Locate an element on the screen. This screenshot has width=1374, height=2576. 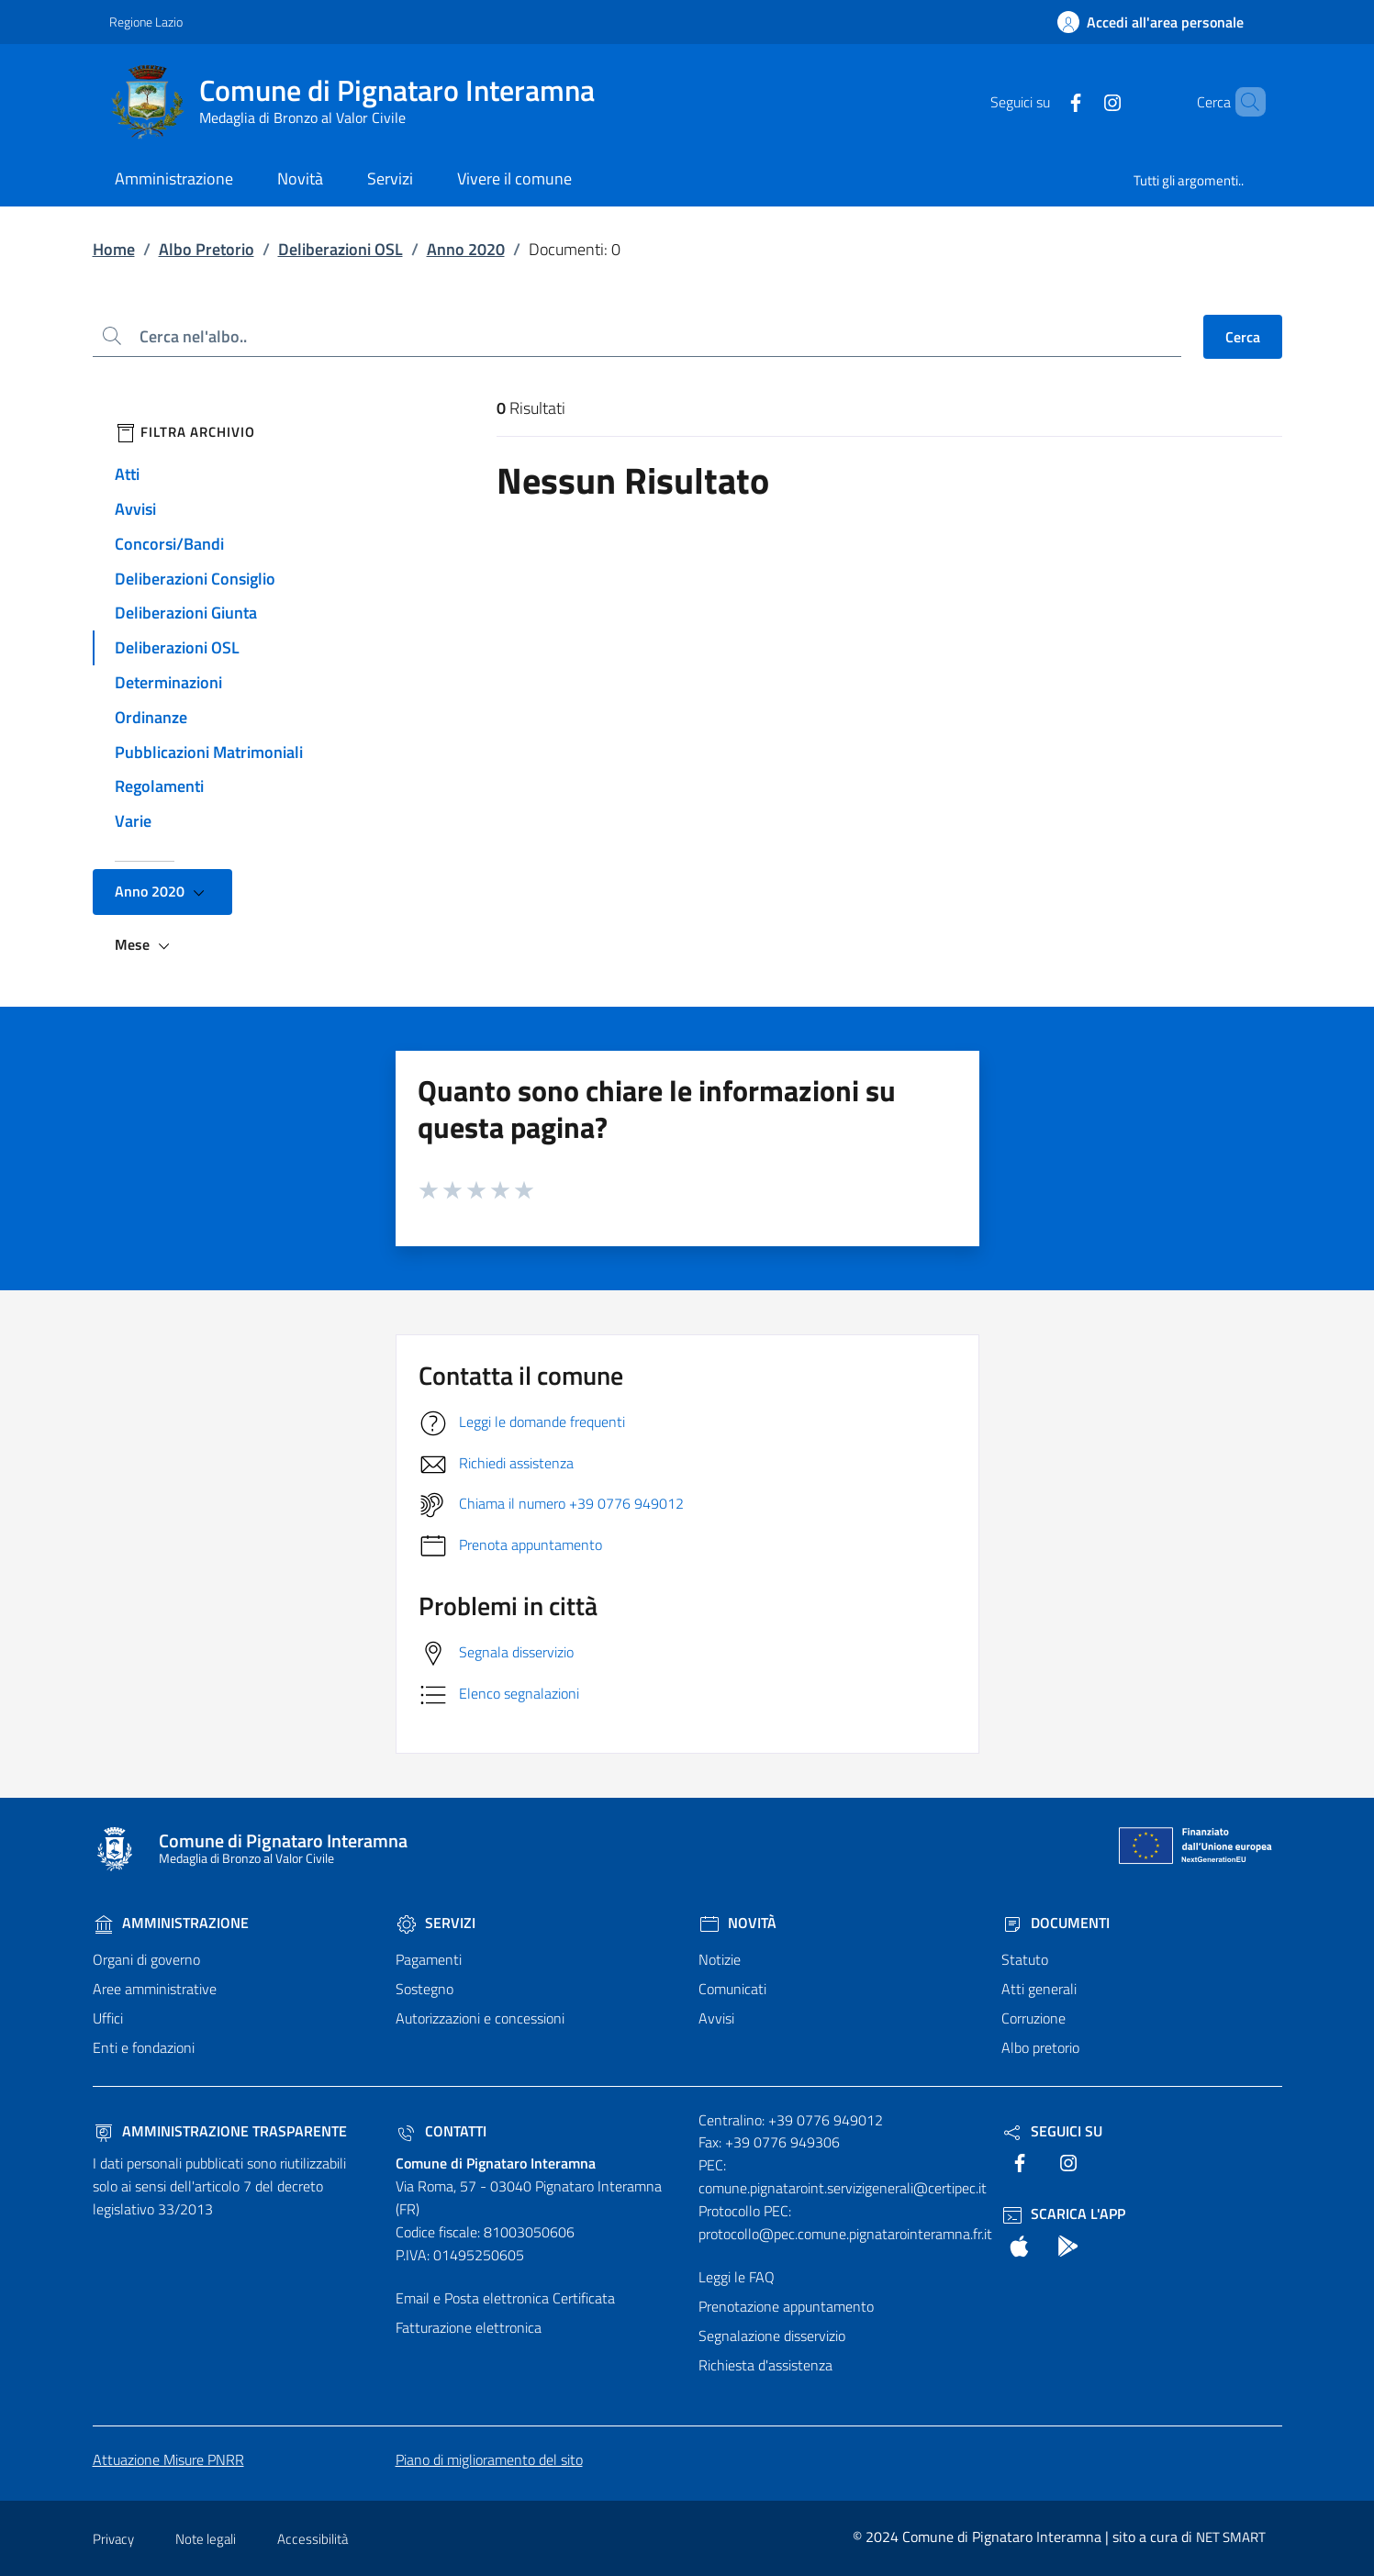
Albo pretorio is located at coordinates (1040, 2047).